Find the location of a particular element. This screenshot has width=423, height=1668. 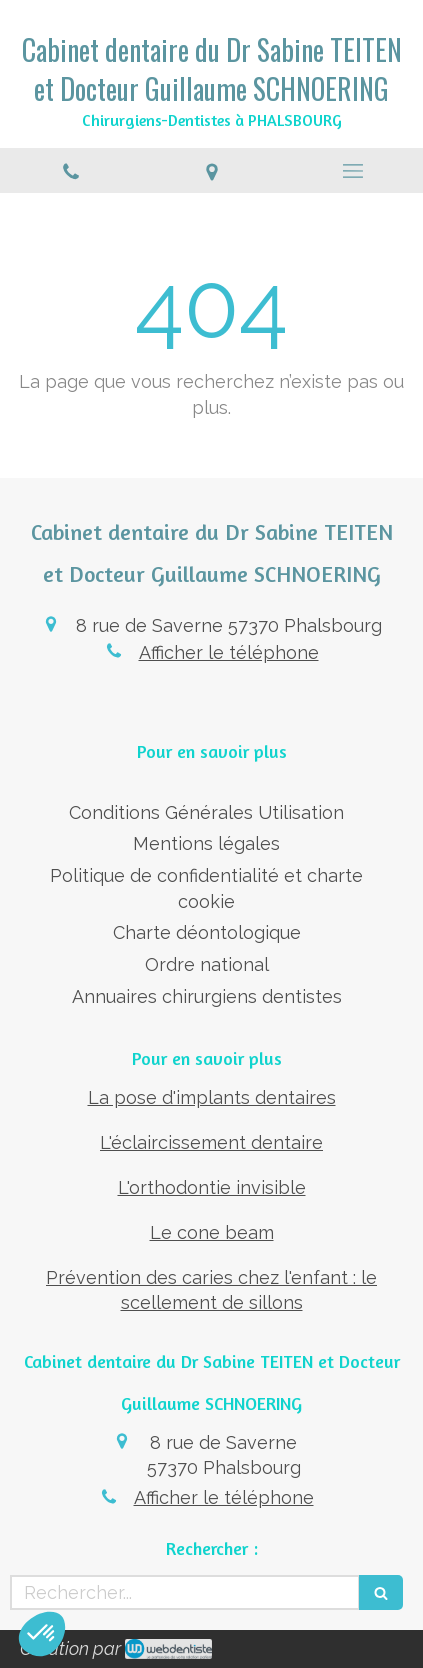

[mobile-menu-button] is located at coordinates (352, 171).